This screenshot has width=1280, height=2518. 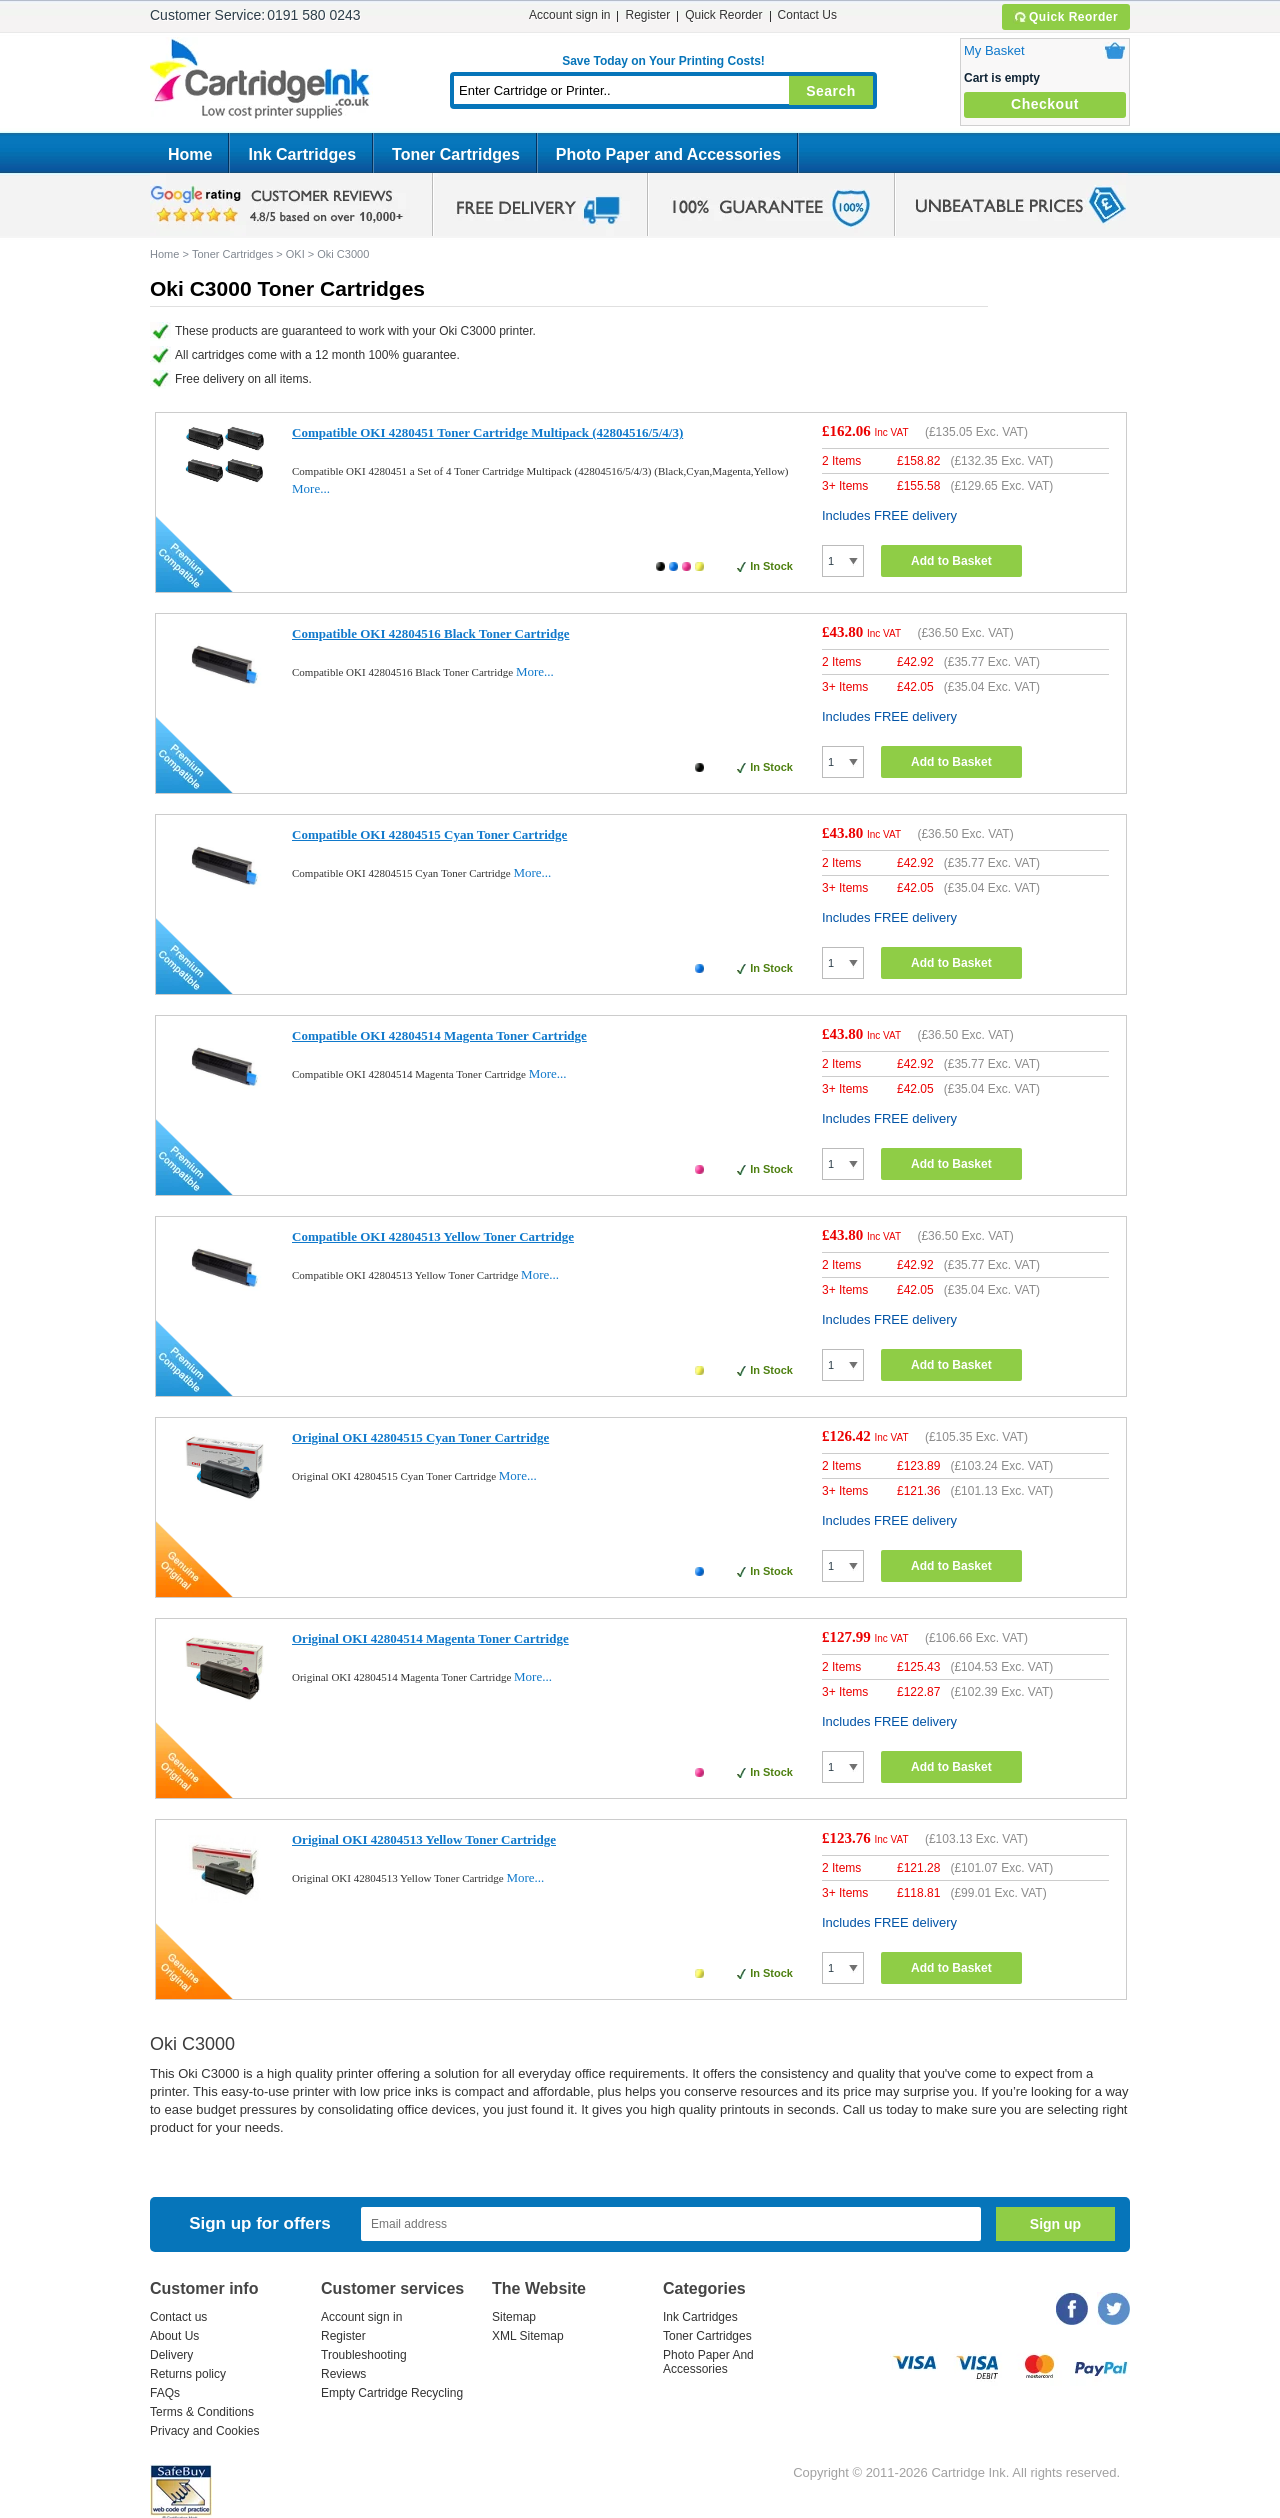 I want to click on Troubleshooting, so click(x=364, y=2355).